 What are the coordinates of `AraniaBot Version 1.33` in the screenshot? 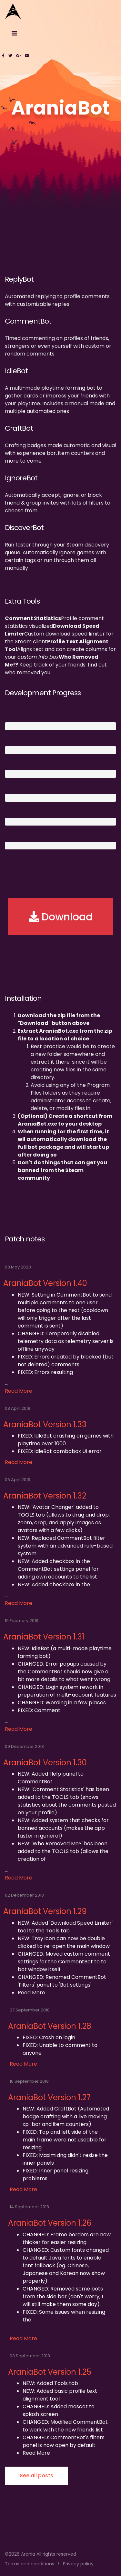 It's located at (44, 1424).